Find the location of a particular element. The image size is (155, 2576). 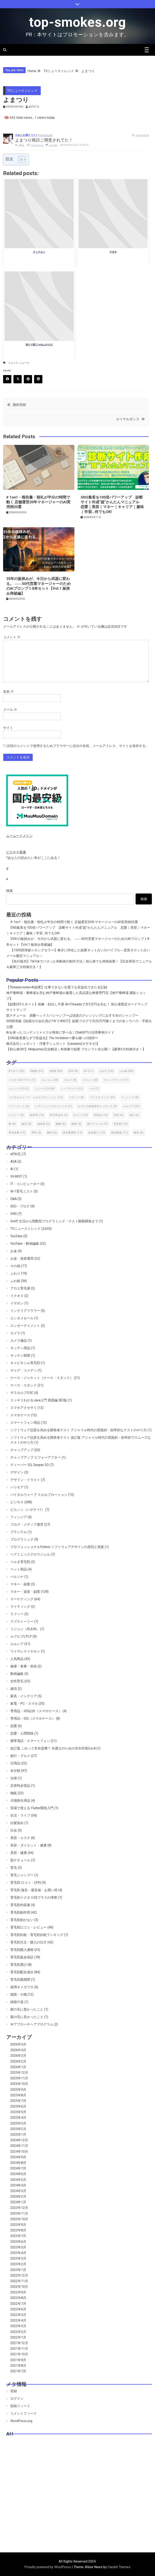

リジュン（RiJUN） is located at coordinates (24, 1629).